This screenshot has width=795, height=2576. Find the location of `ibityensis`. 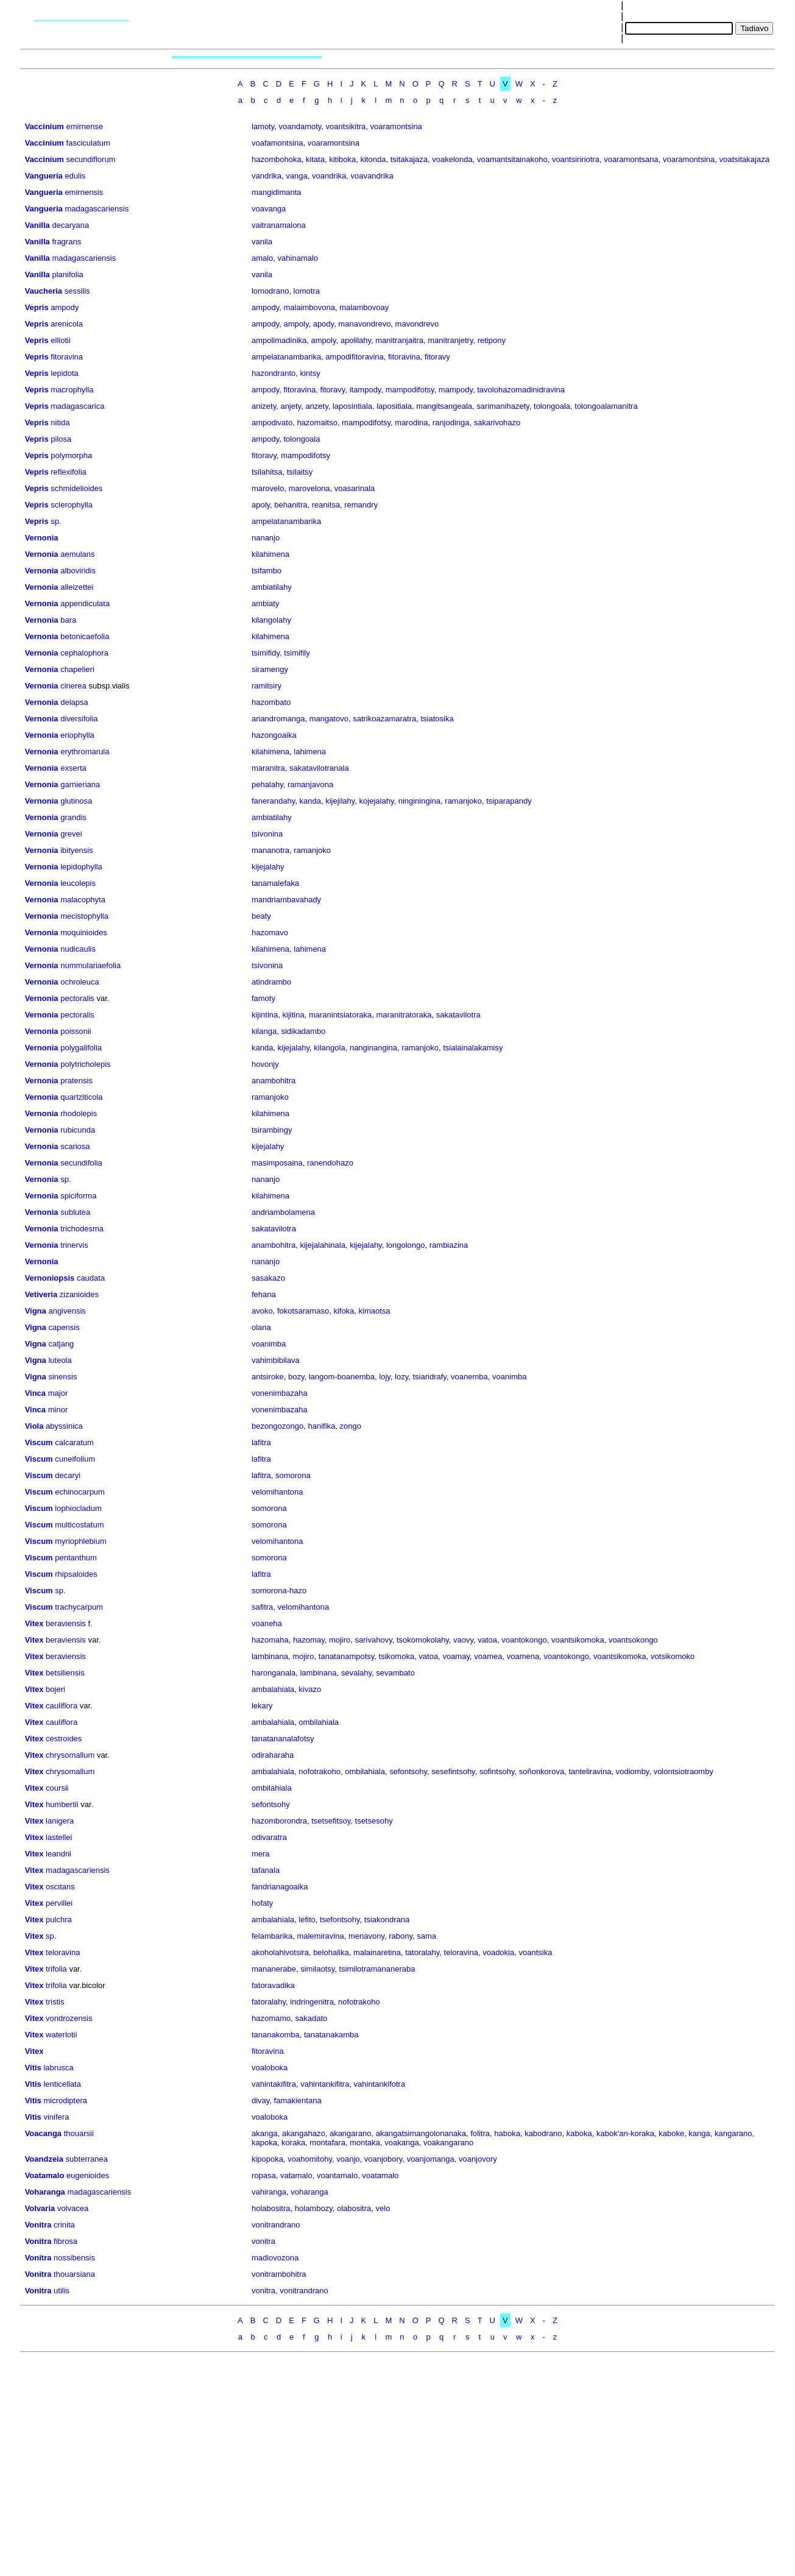

ibityensis is located at coordinates (76, 850).